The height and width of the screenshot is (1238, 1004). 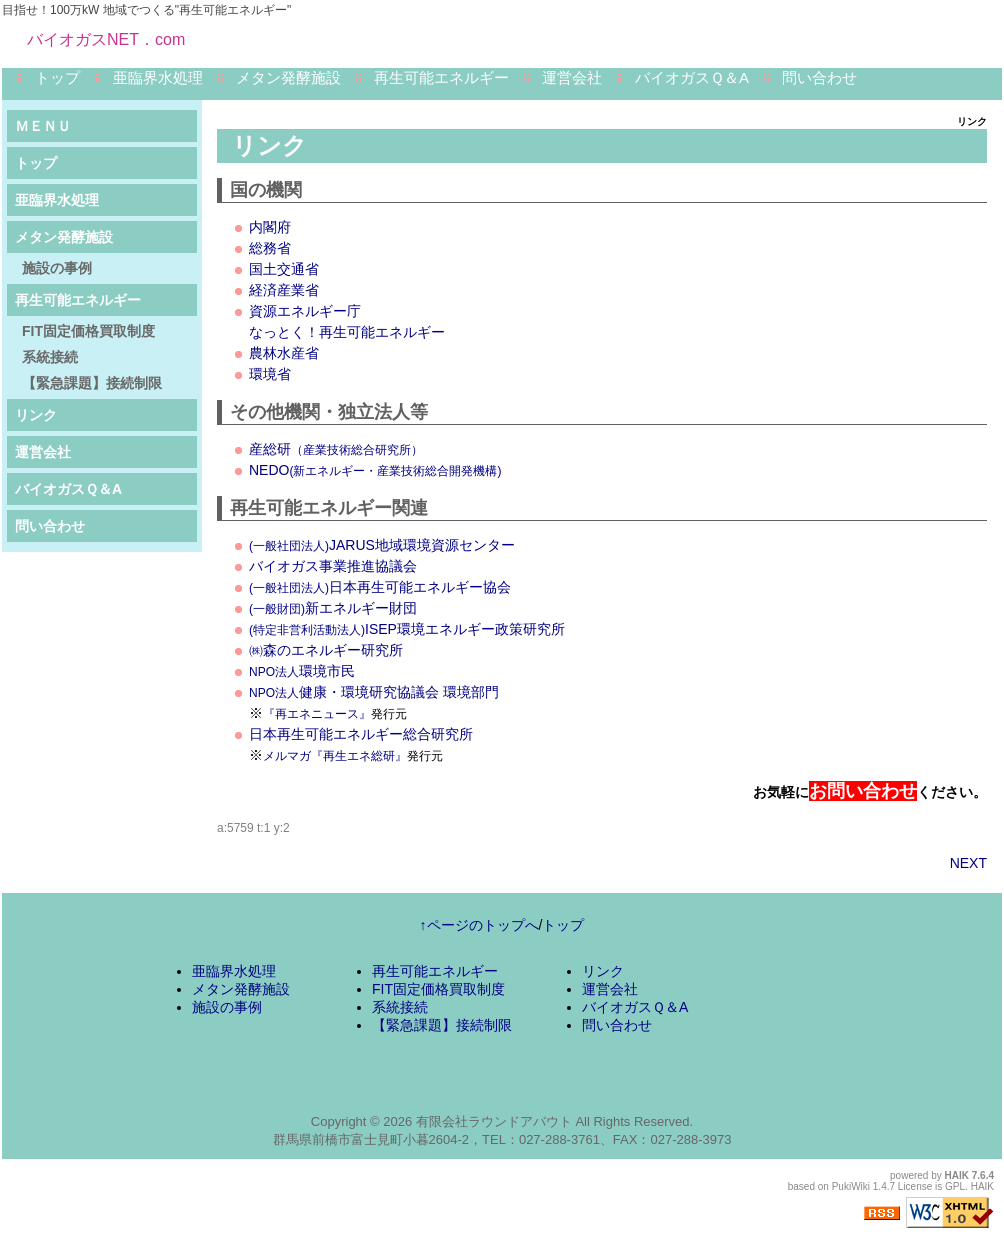 What do you see at coordinates (270, 227) in the screenshot?
I see `内閣府` at bounding box center [270, 227].